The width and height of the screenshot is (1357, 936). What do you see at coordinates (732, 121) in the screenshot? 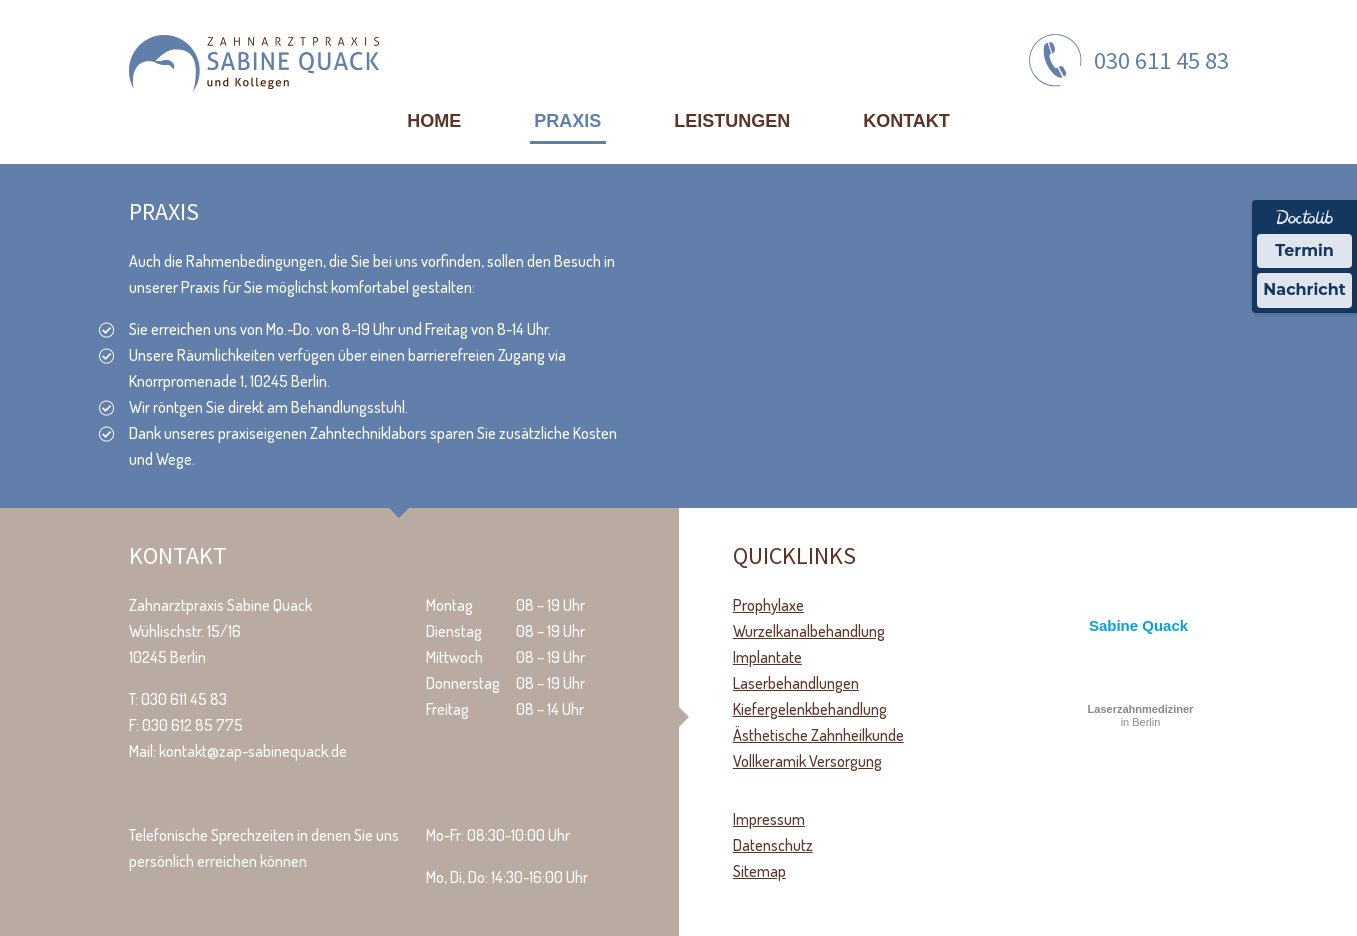
I see `Leistungen` at bounding box center [732, 121].